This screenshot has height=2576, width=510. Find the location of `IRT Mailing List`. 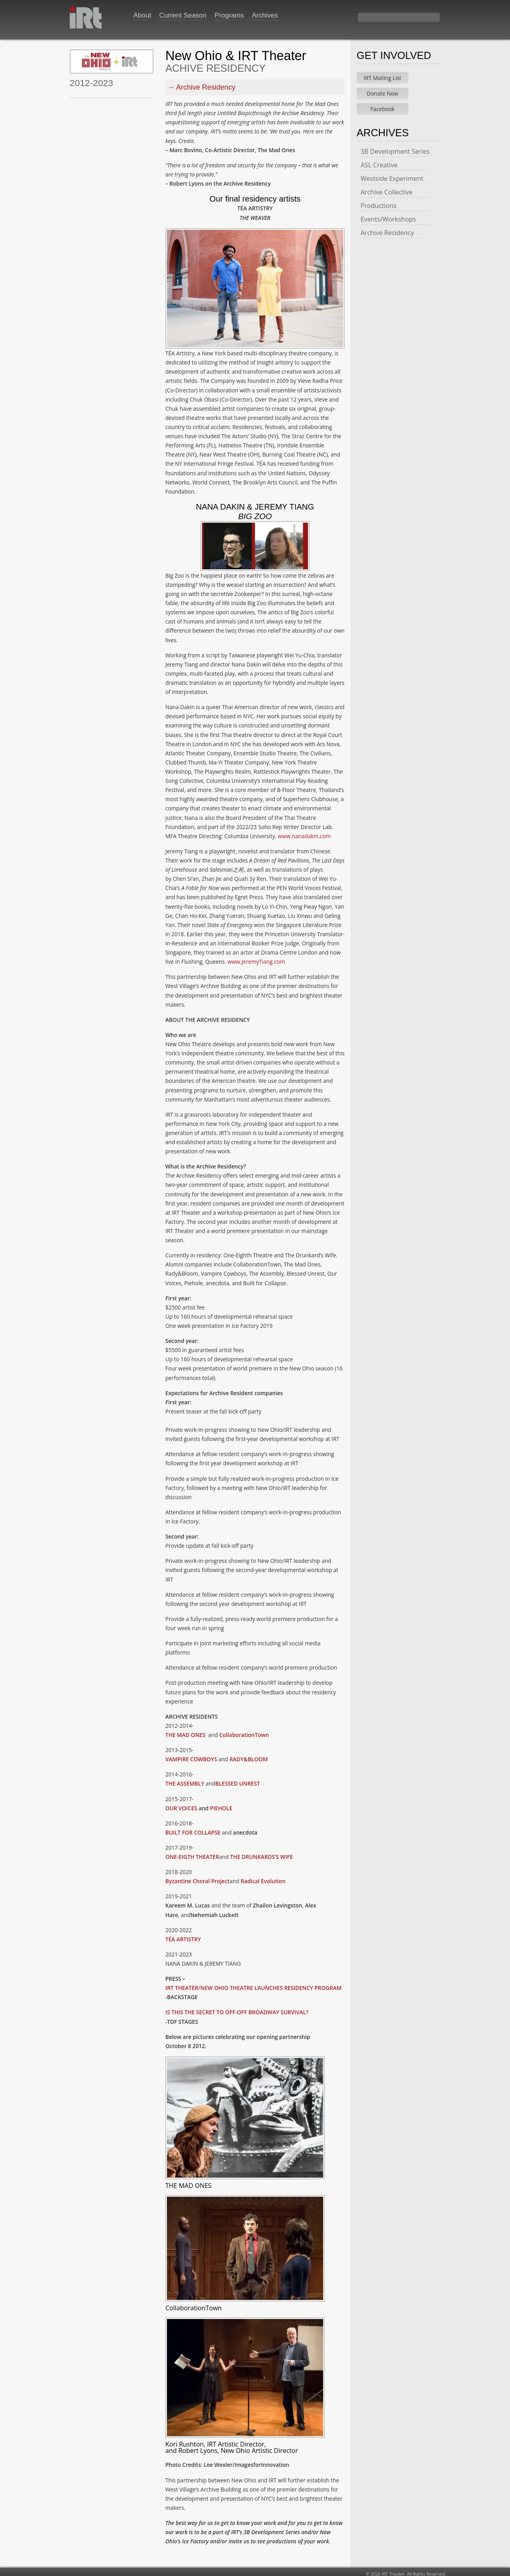

IRT Mailing List is located at coordinates (382, 74).